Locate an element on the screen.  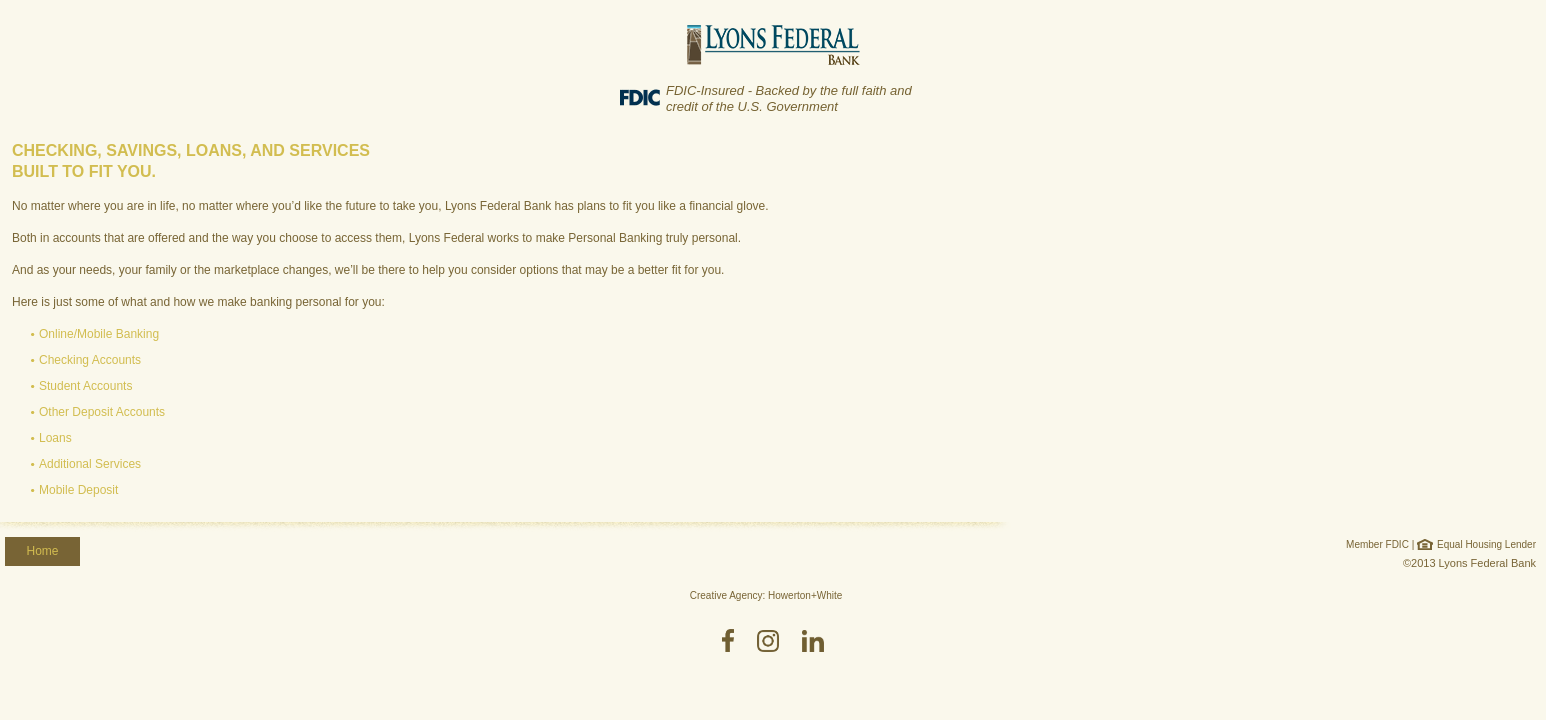
Student Accounts is located at coordinates (85, 386).